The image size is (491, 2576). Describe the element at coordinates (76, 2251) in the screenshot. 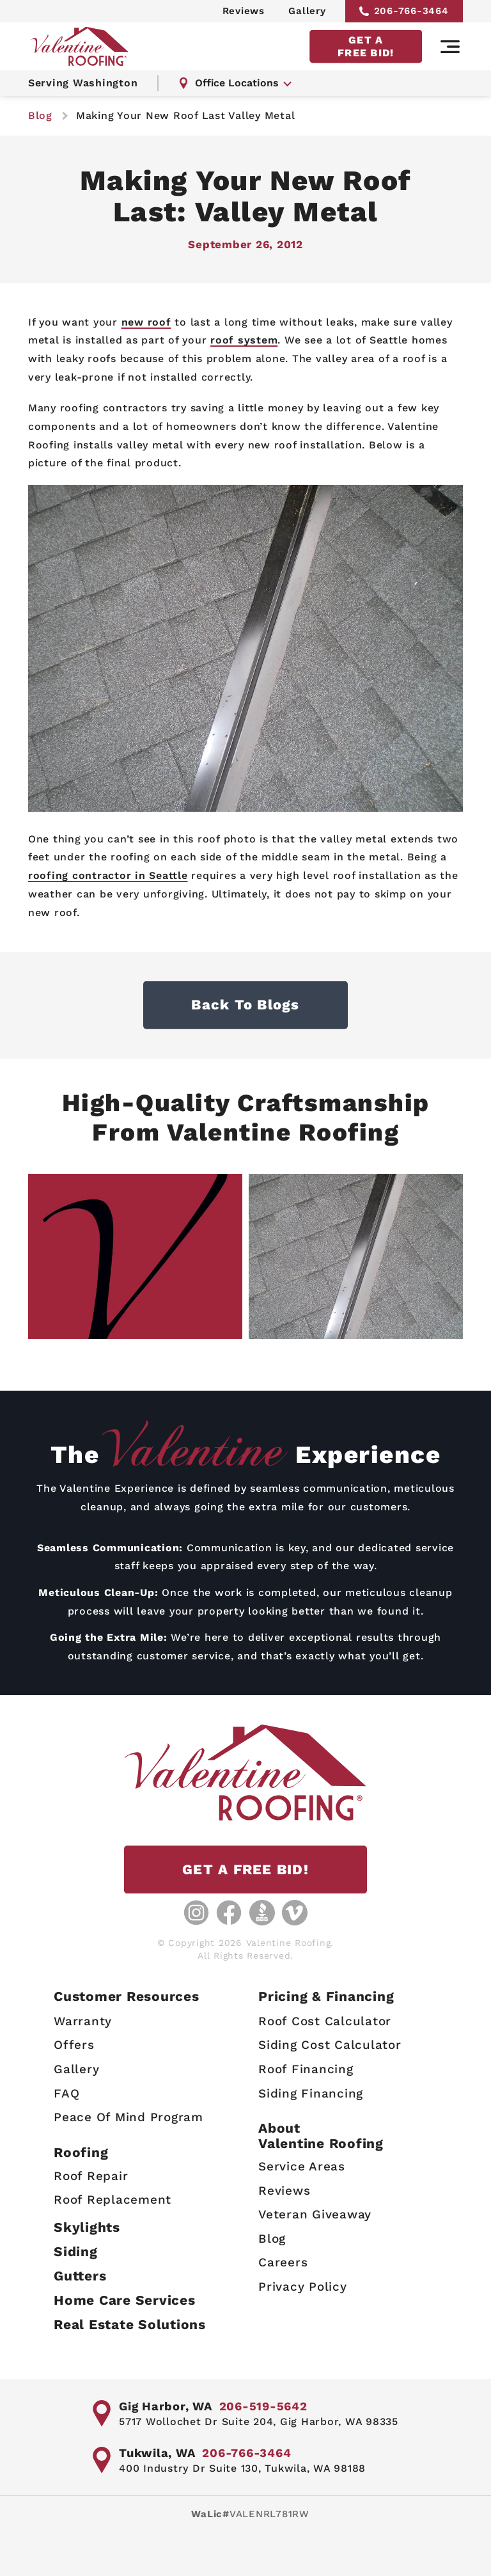

I see `Siding` at that location.